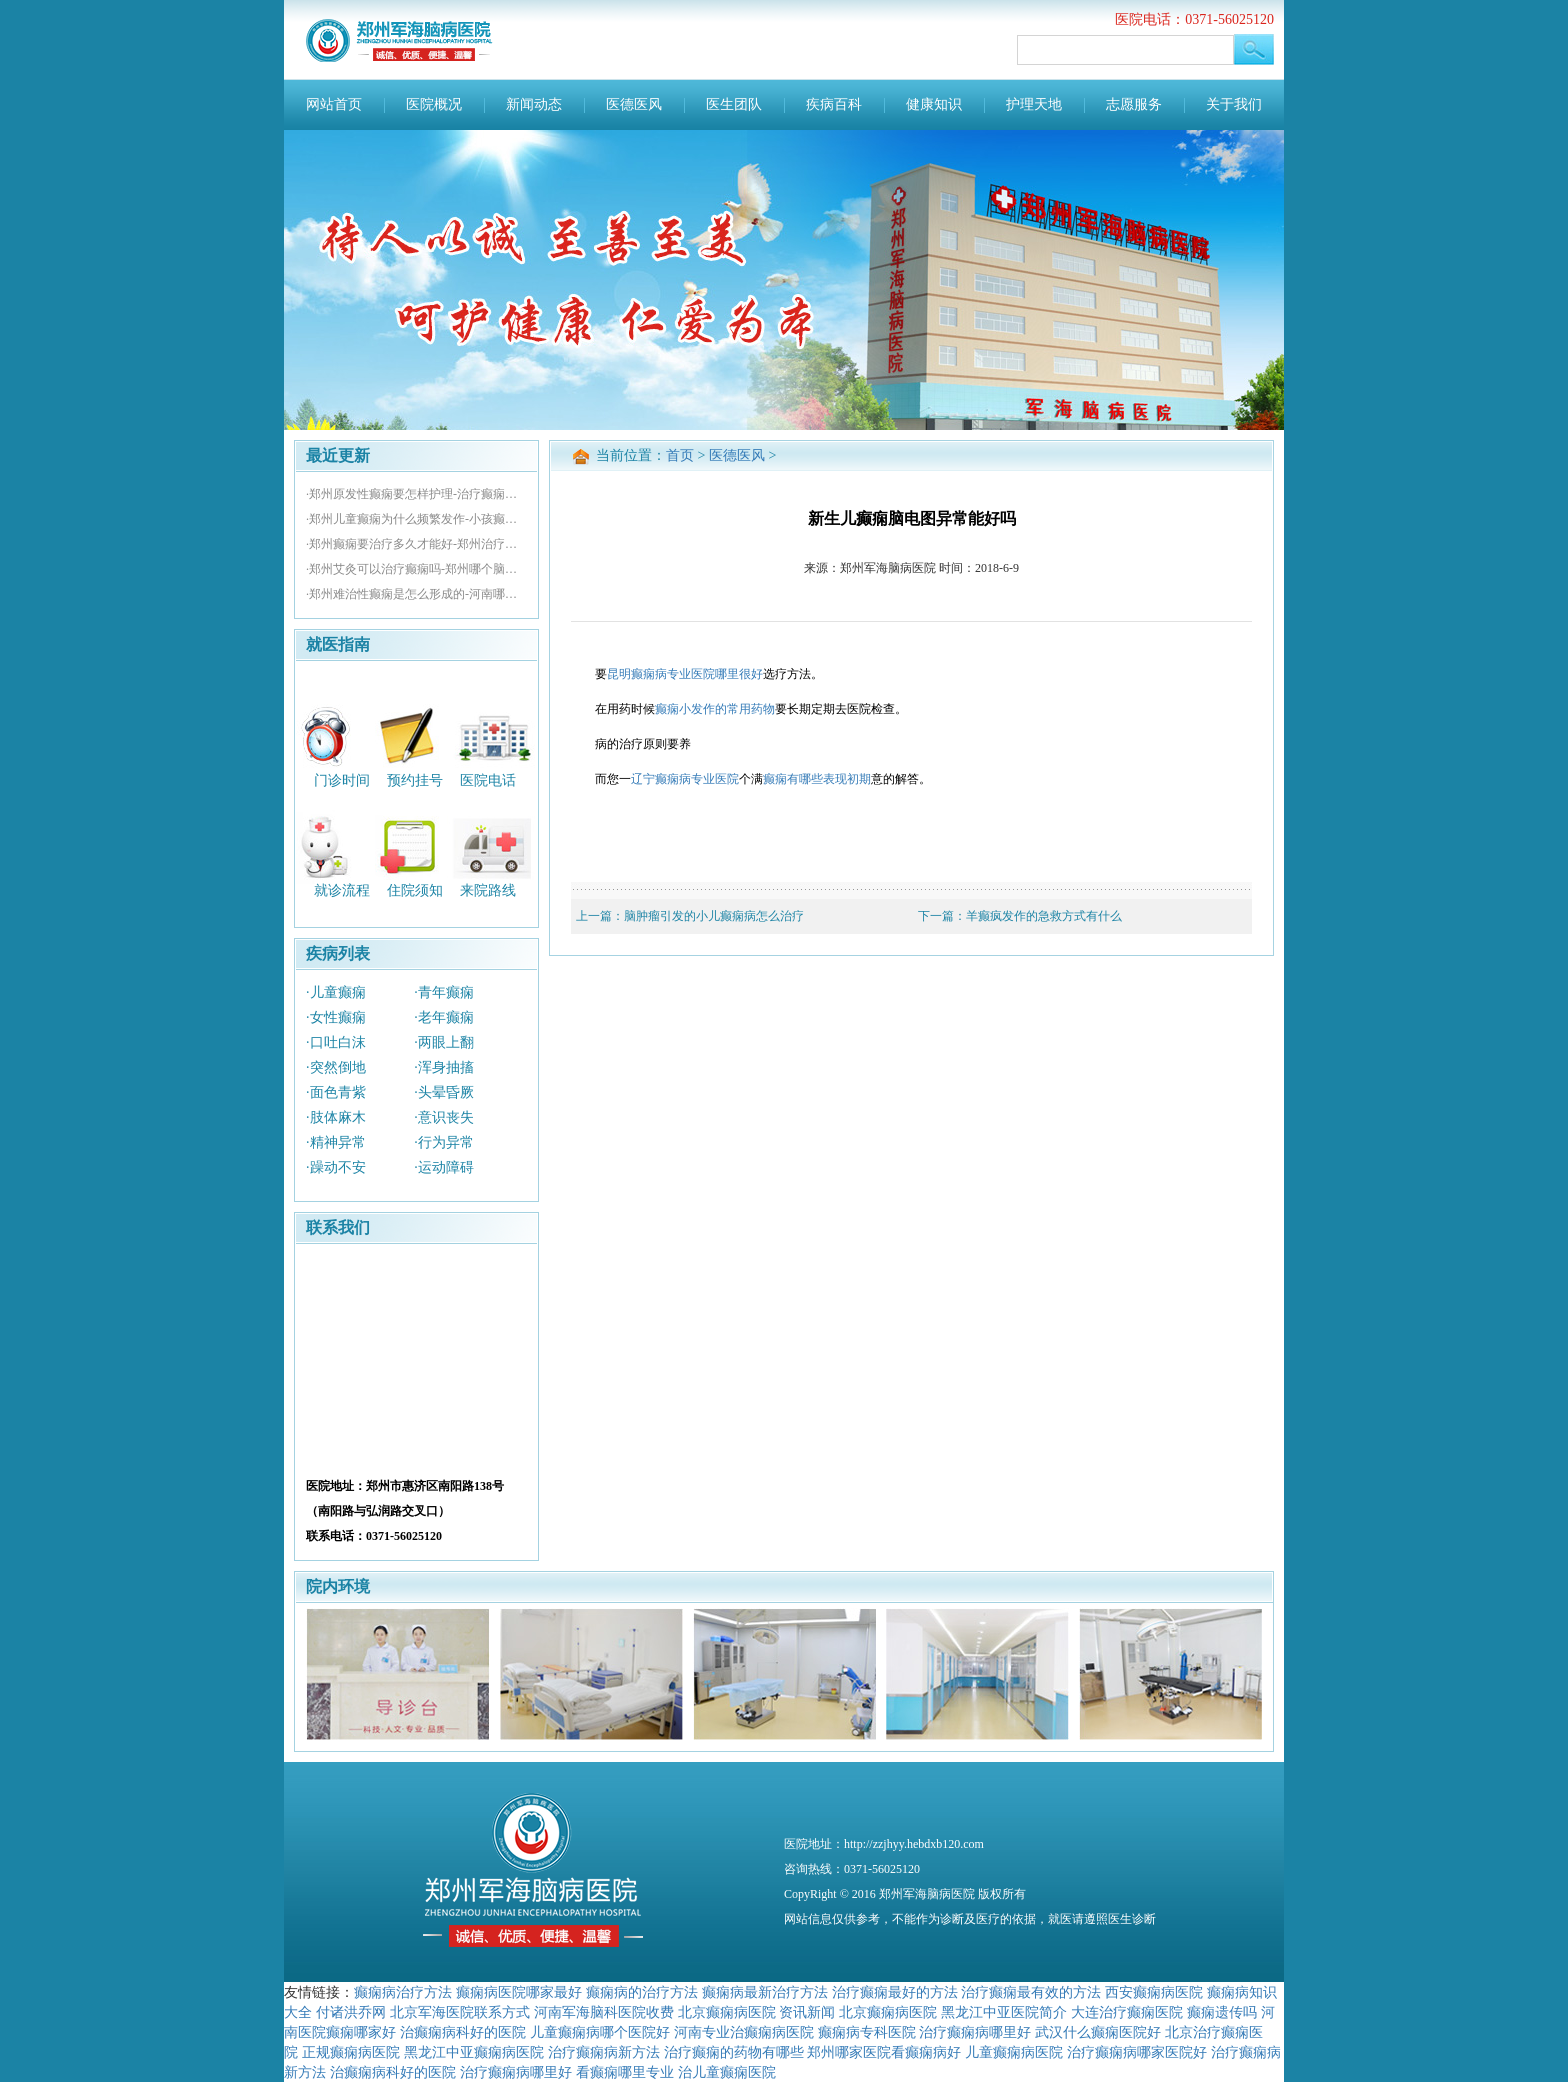  Describe the element at coordinates (334, 104) in the screenshot. I see `网站首页` at that location.